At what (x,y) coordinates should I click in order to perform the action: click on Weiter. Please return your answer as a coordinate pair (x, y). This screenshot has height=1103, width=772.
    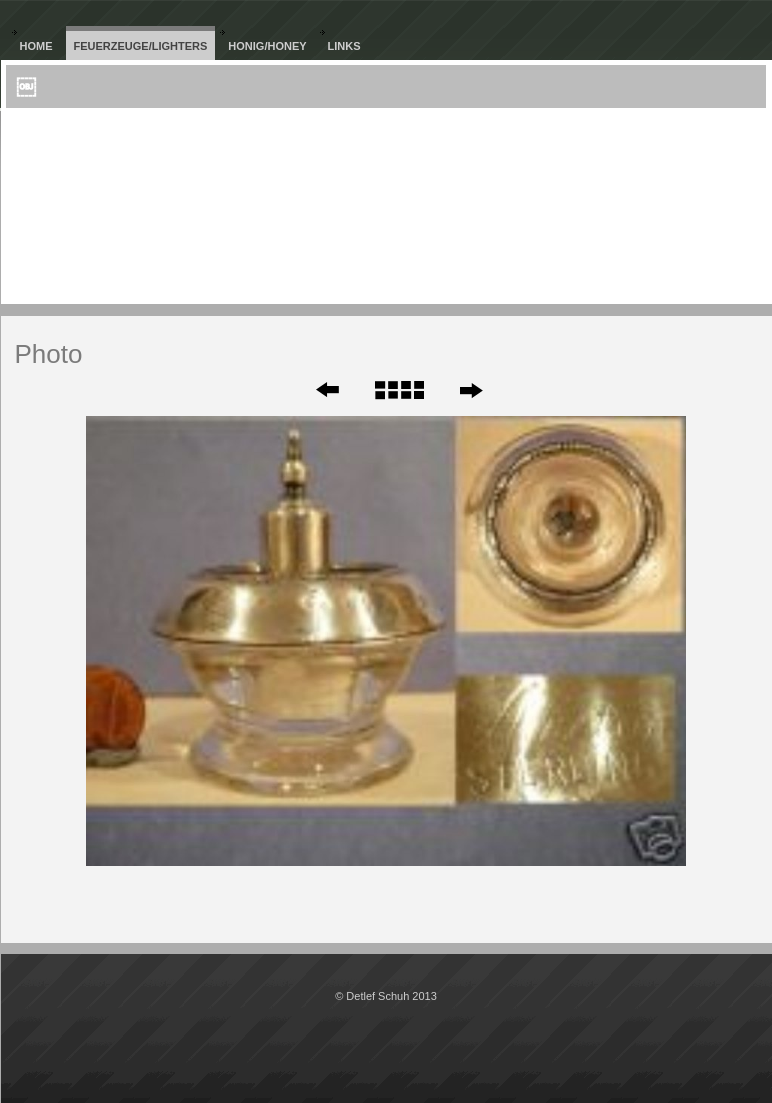
    Looking at the image, I should click on (470, 390).